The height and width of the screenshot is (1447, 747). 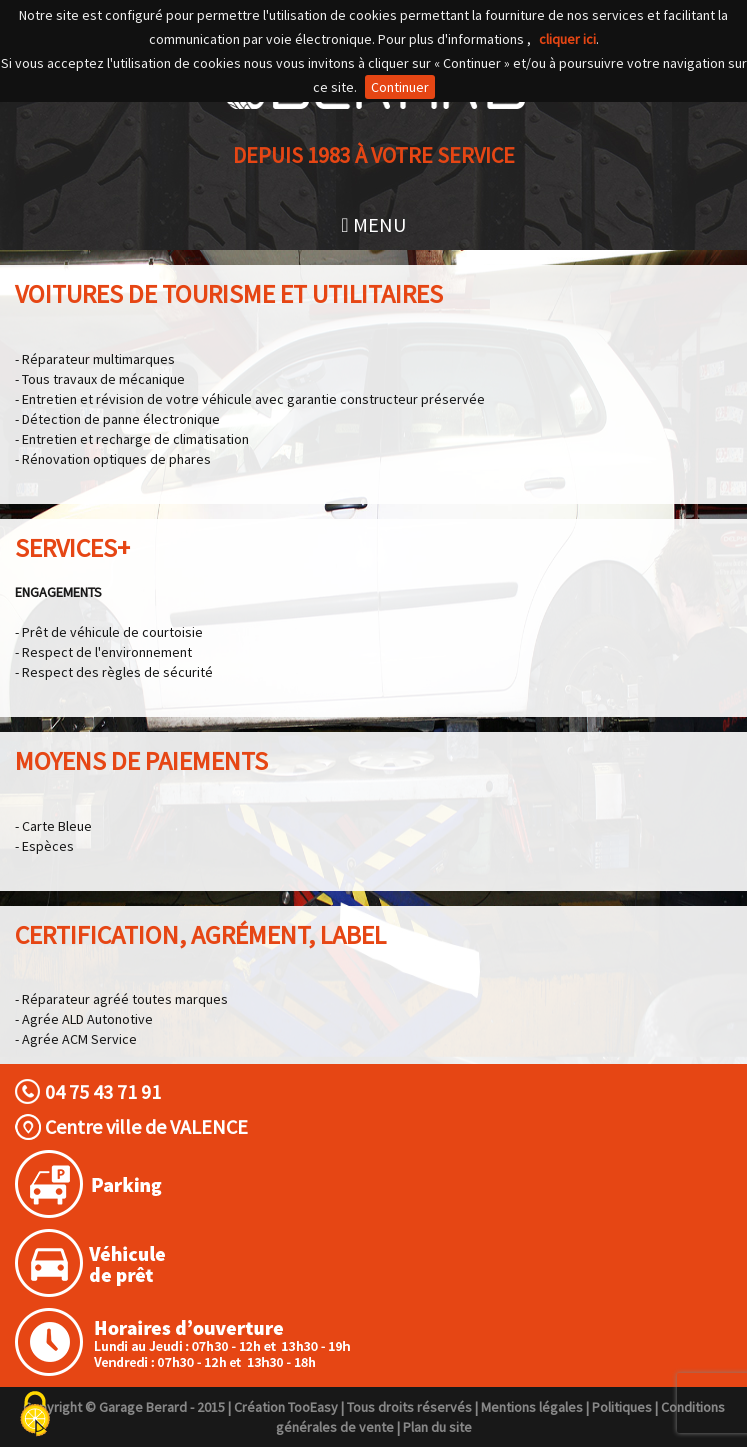 What do you see at coordinates (373, 224) in the screenshot?
I see `MENU` at bounding box center [373, 224].